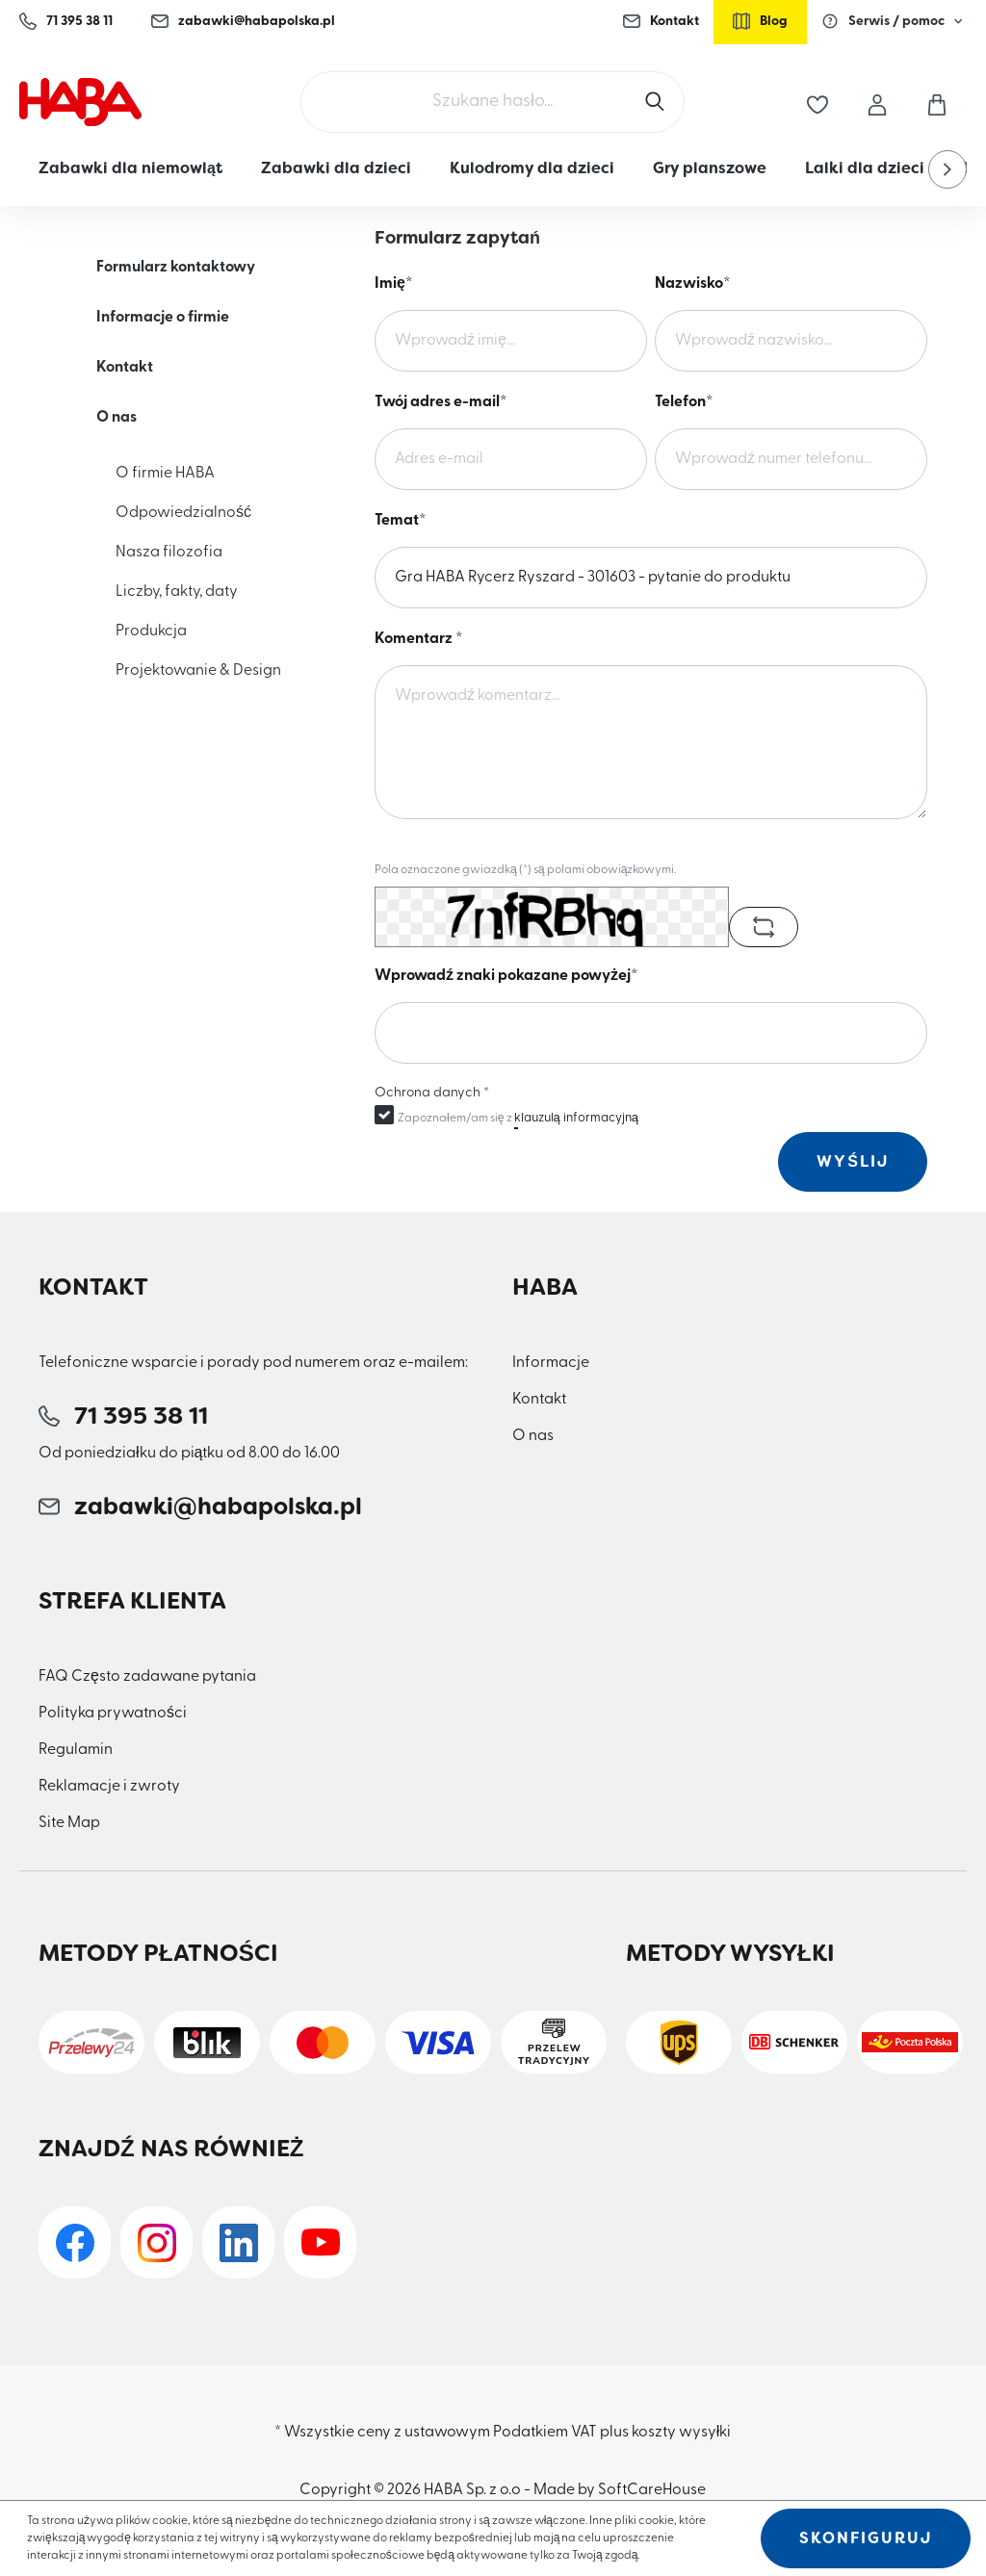 This screenshot has width=986, height=2576. Describe the element at coordinates (441, 402) in the screenshot. I see `Twój adres e-mail*` at that location.